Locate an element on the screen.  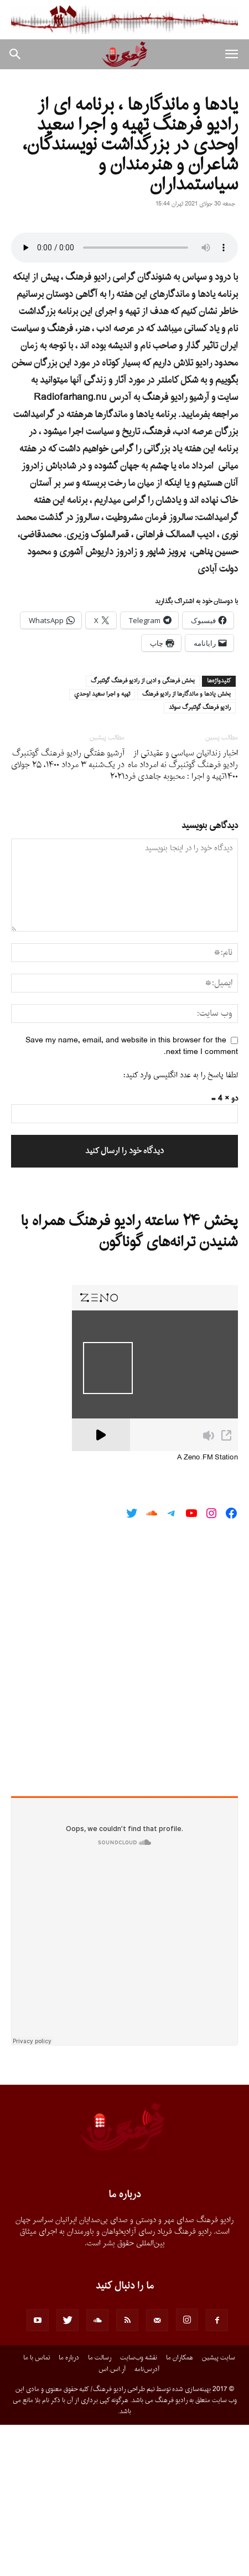
لطفا پاسخ را به عدد انگلیسی وارد کنید: is located at coordinates (180, 1227).